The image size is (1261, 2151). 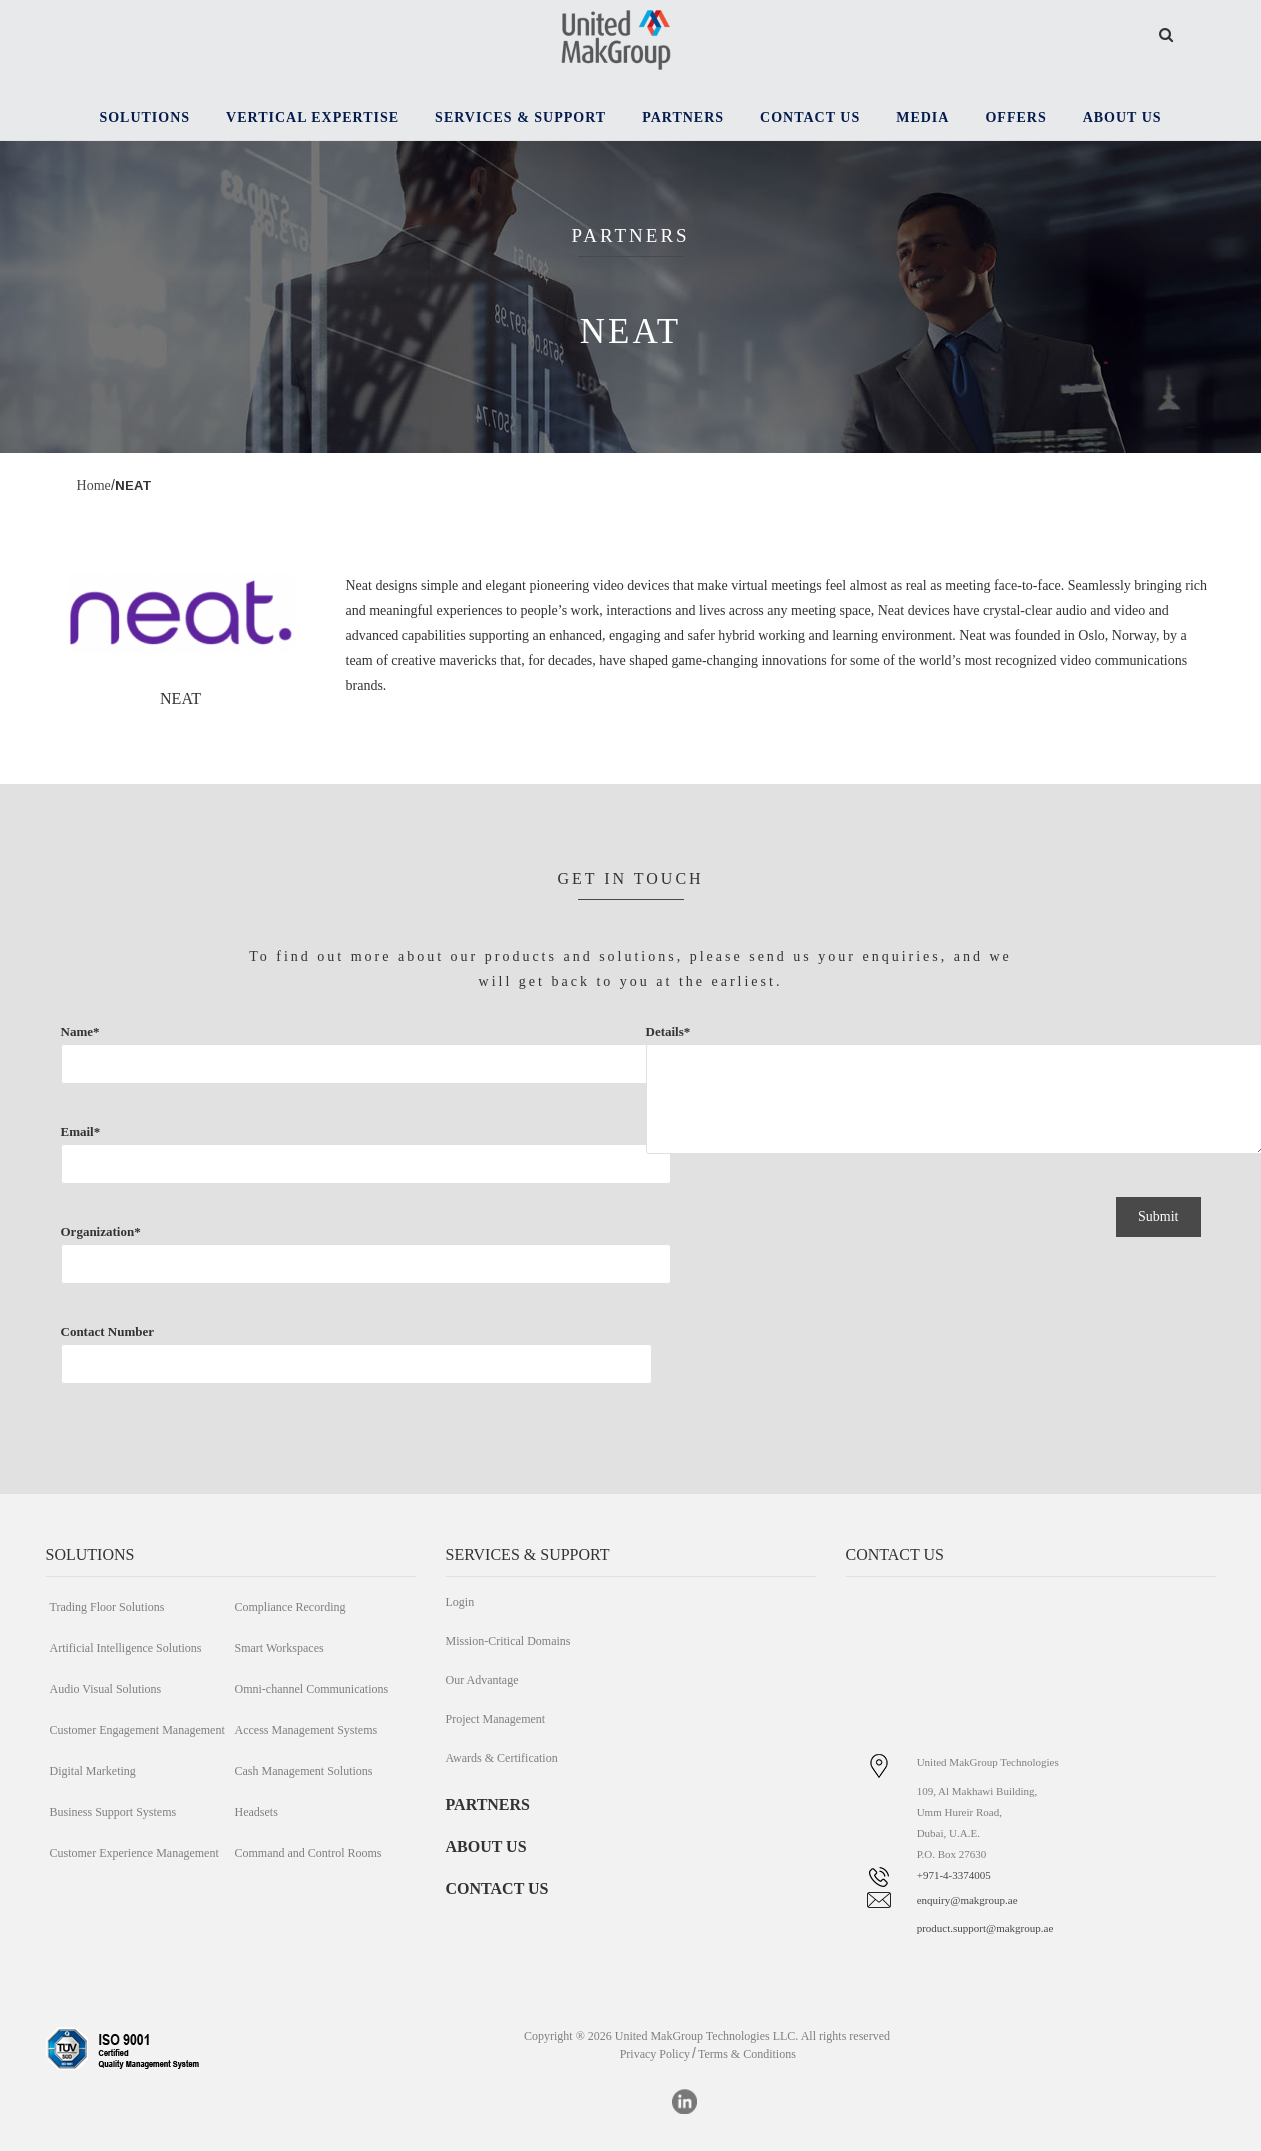 What do you see at coordinates (232, 1169) in the screenshot?
I see `Email*` at bounding box center [232, 1169].